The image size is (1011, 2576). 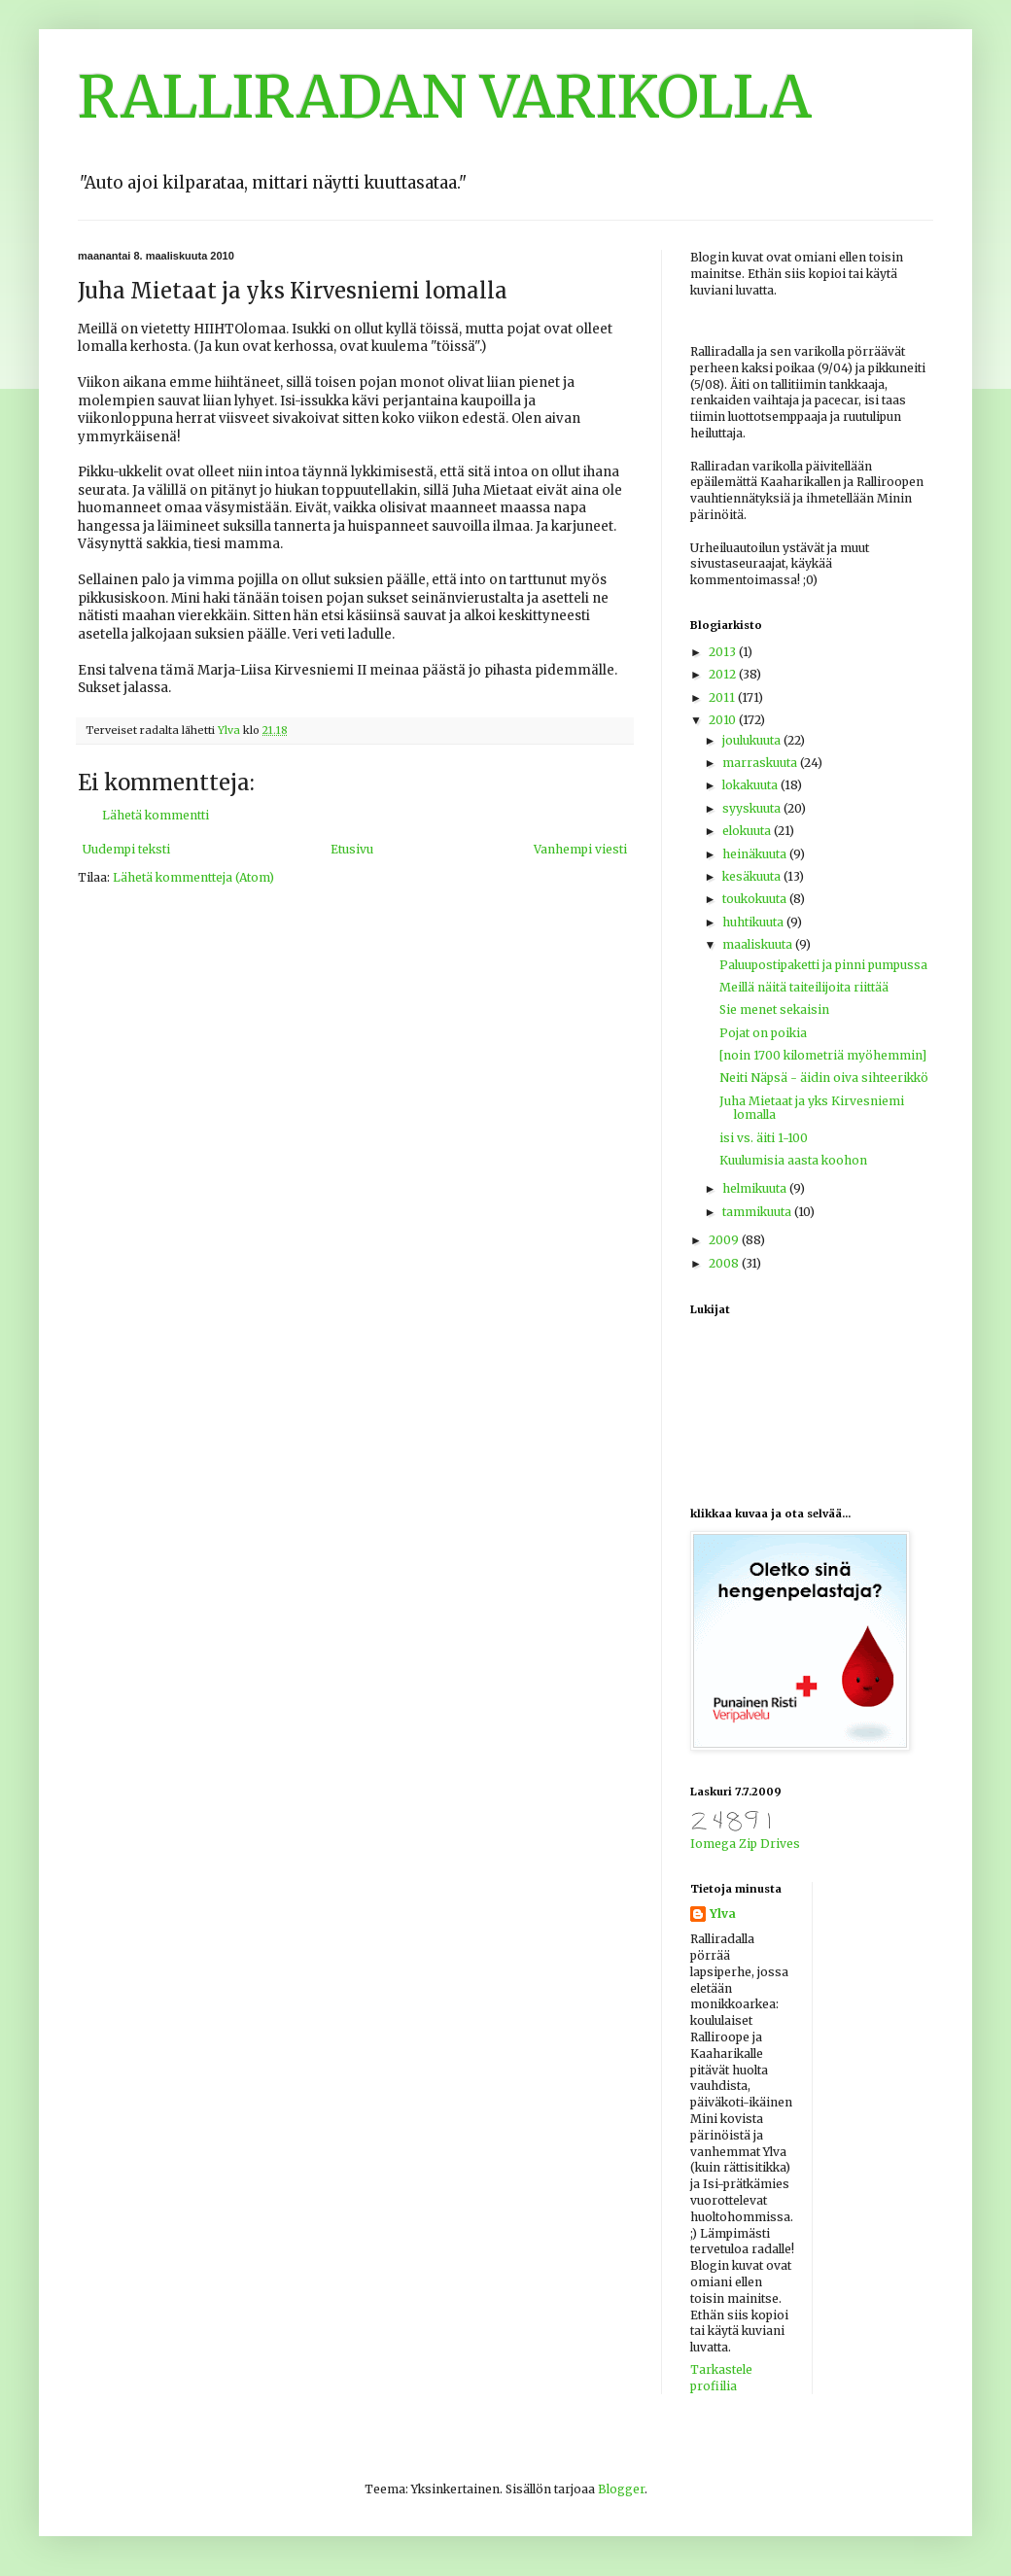 I want to click on marraskuuta, so click(x=761, y=762).